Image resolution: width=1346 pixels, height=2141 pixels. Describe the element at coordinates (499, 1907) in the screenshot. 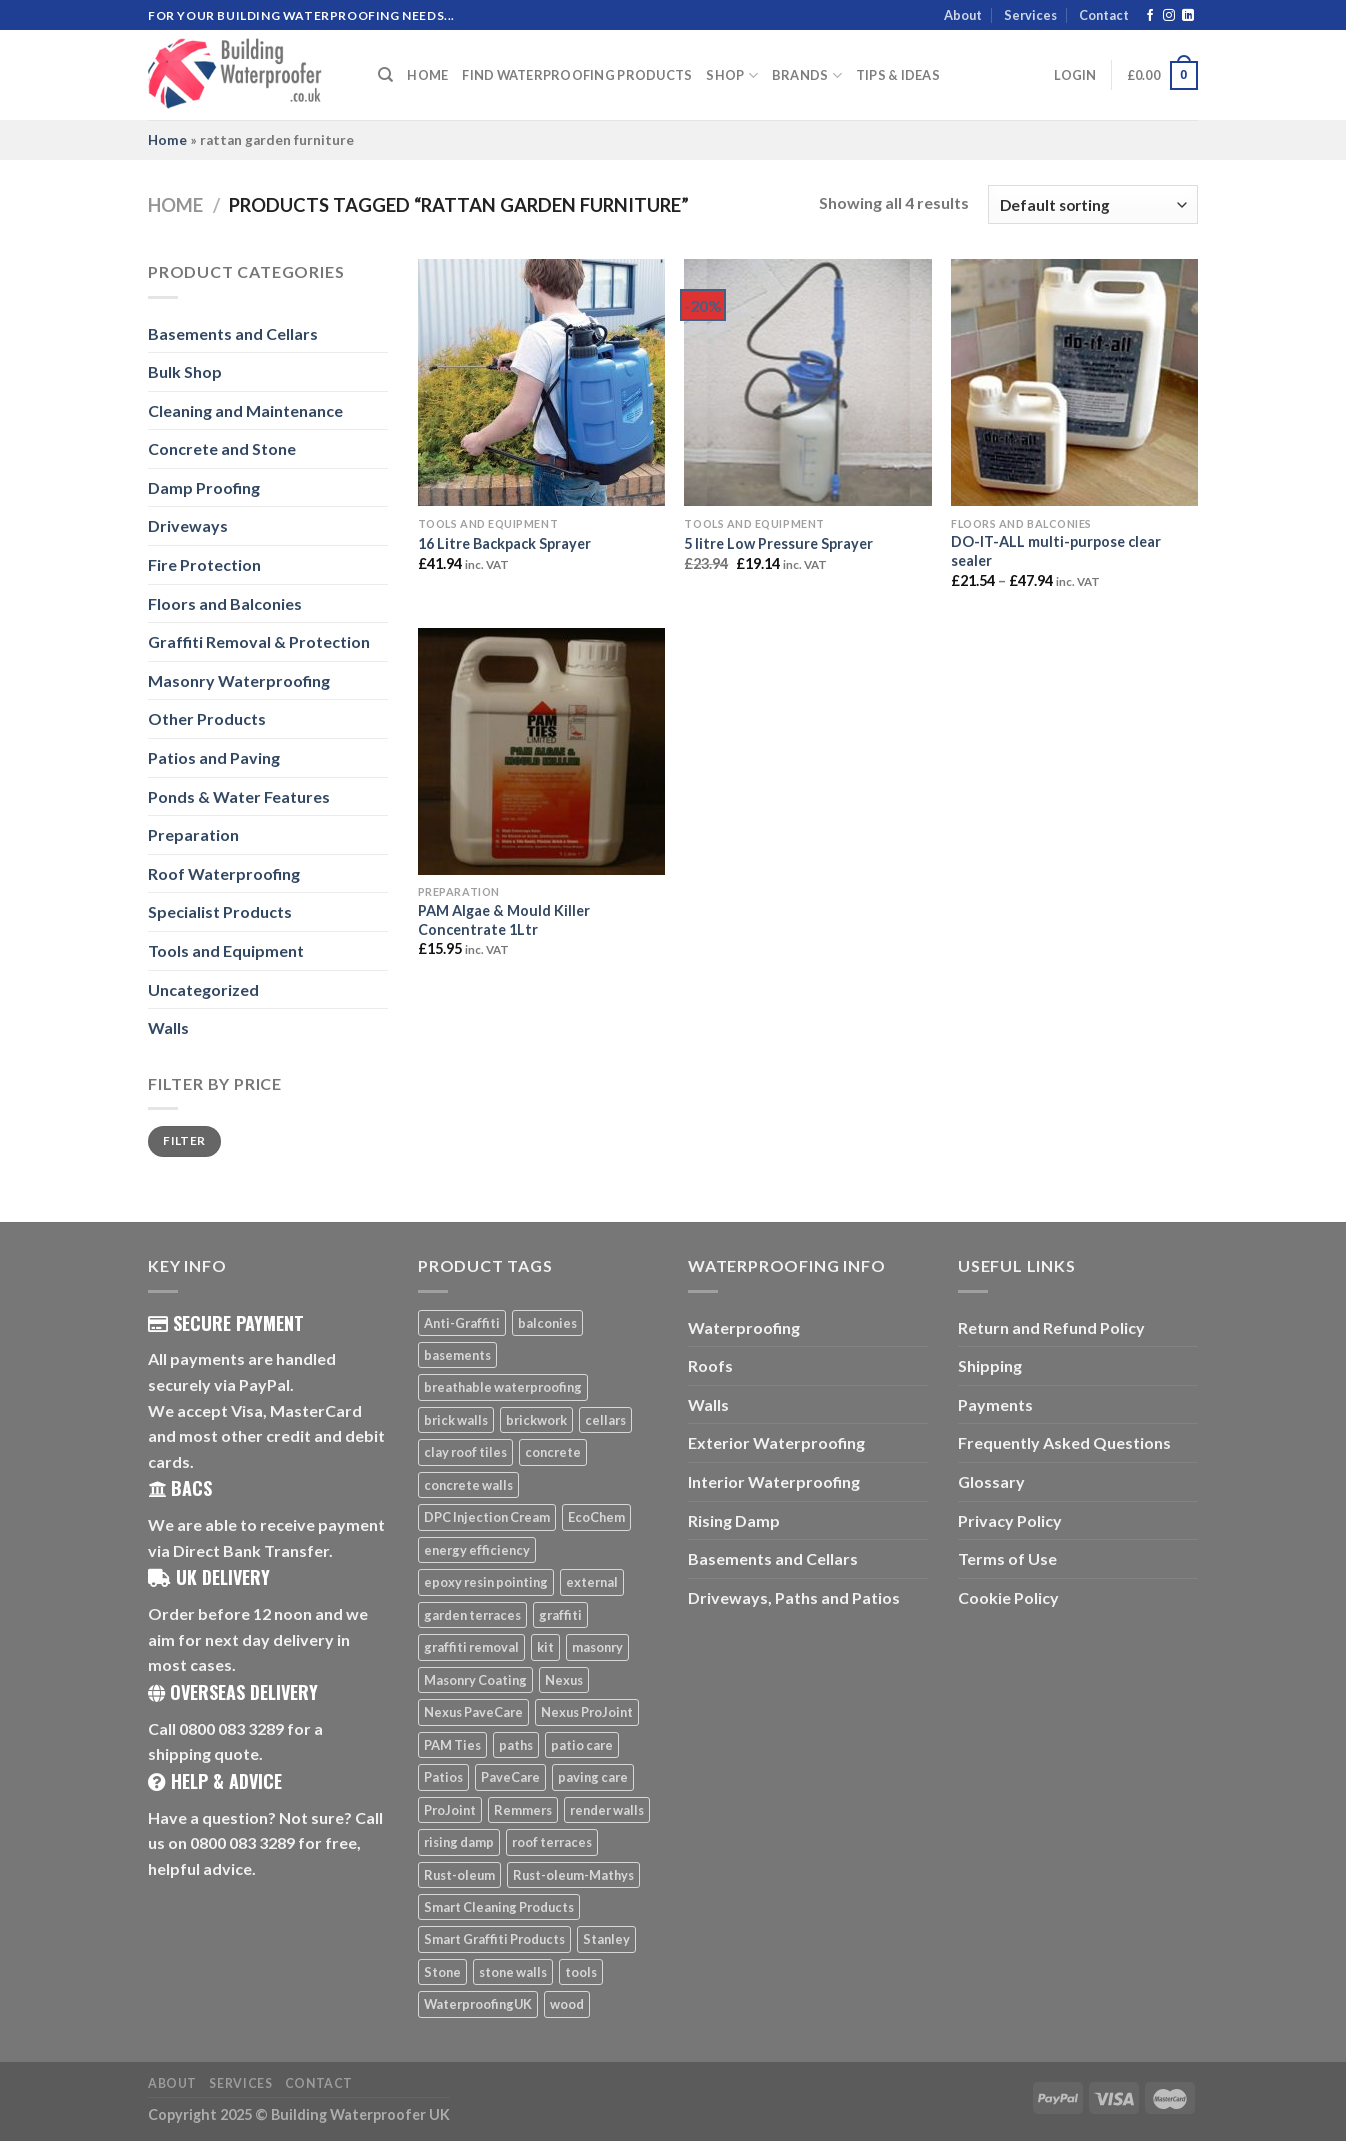

I see `Smart Cleaning Products [Smart Cleaning Products (14 products)]` at that location.